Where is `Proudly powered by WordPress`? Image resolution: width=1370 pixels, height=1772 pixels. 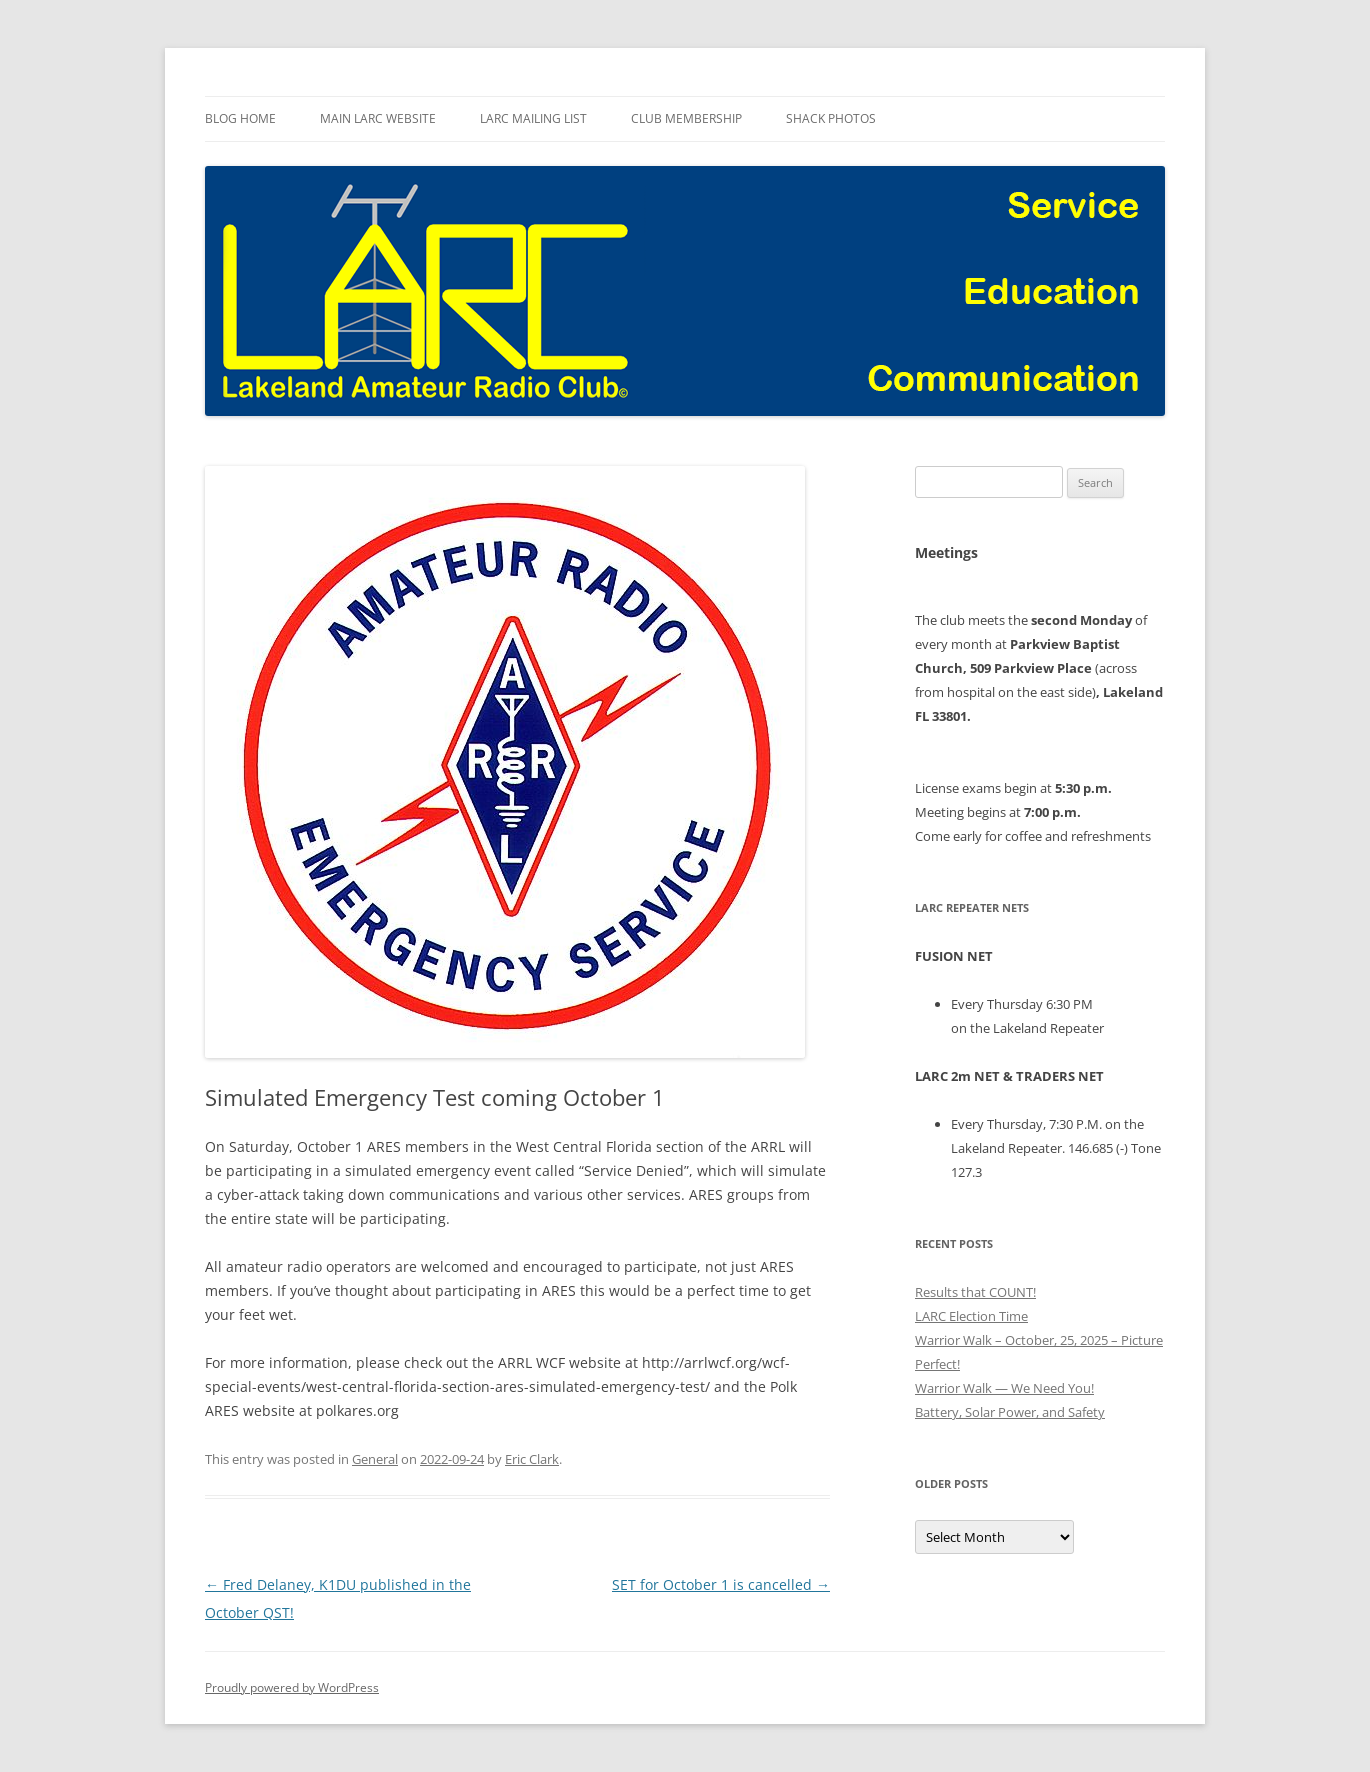
Proudly powered by WordPress is located at coordinates (292, 1687).